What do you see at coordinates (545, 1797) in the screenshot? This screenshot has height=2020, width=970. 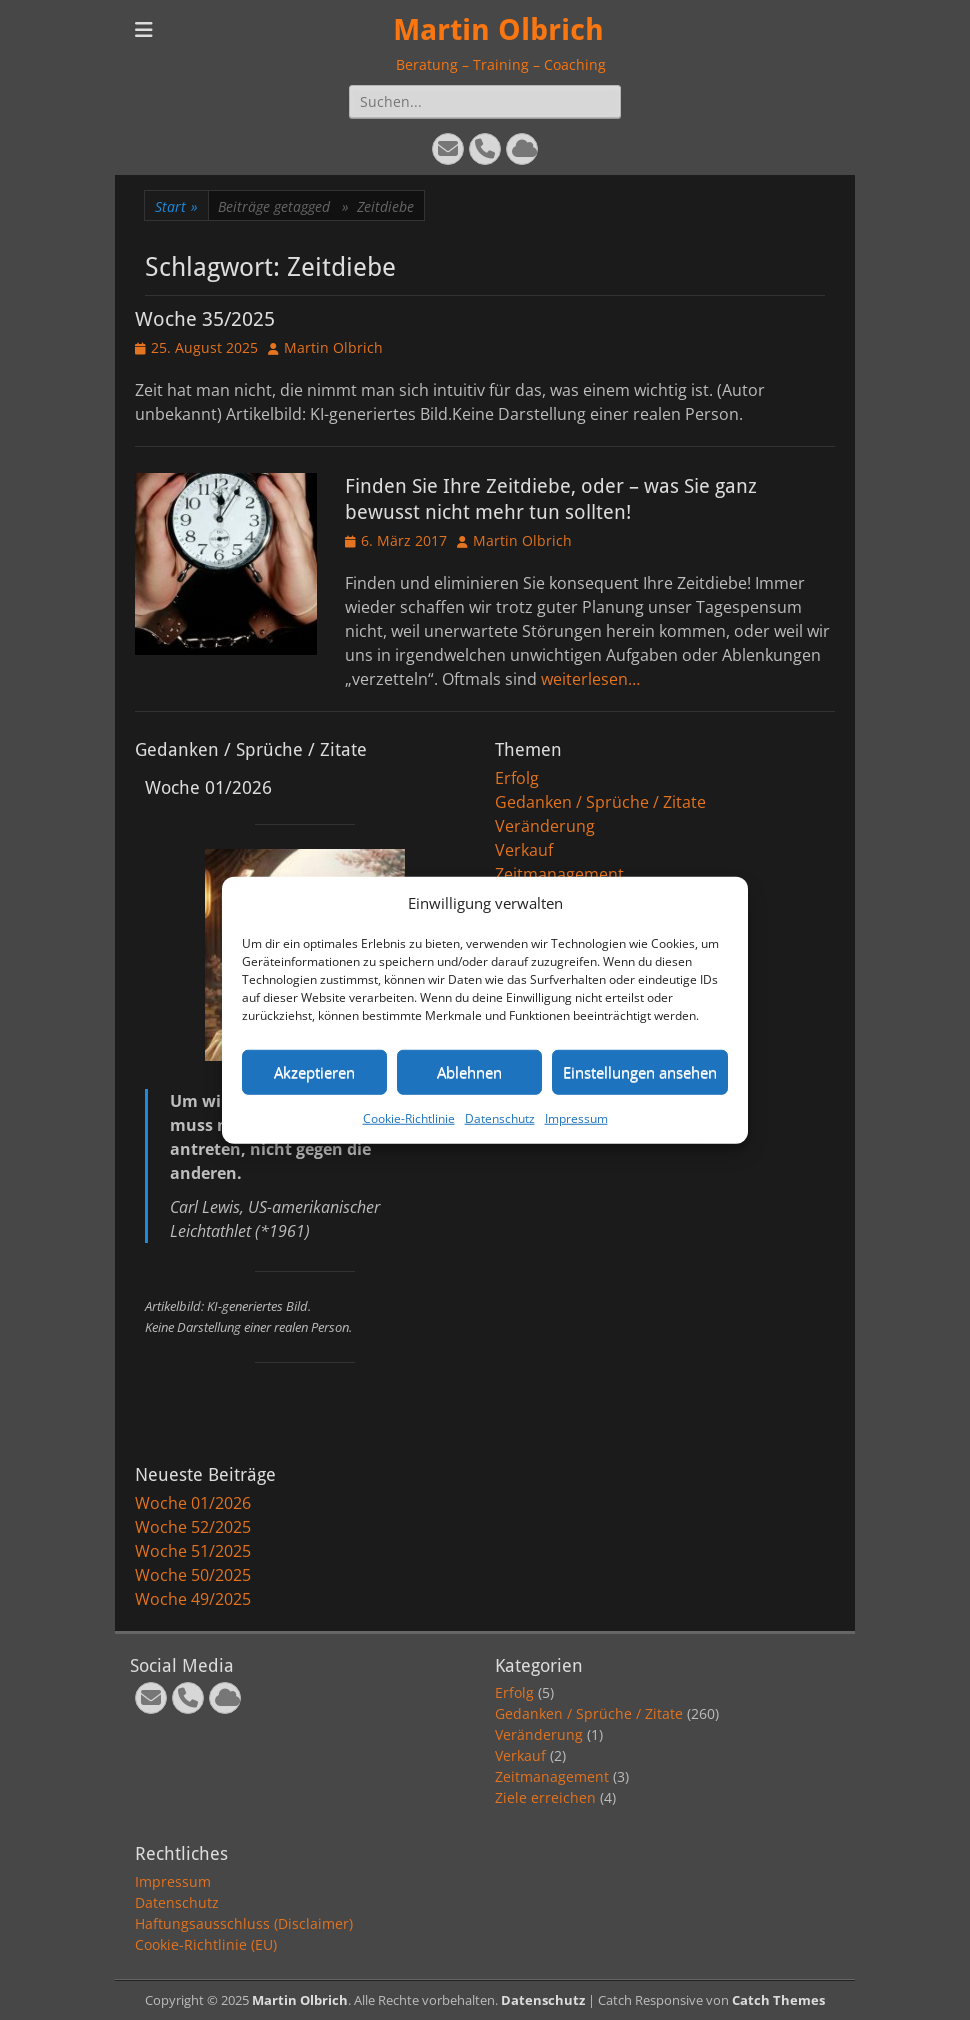 I see `Ziele erreichen` at bounding box center [545, 1797].